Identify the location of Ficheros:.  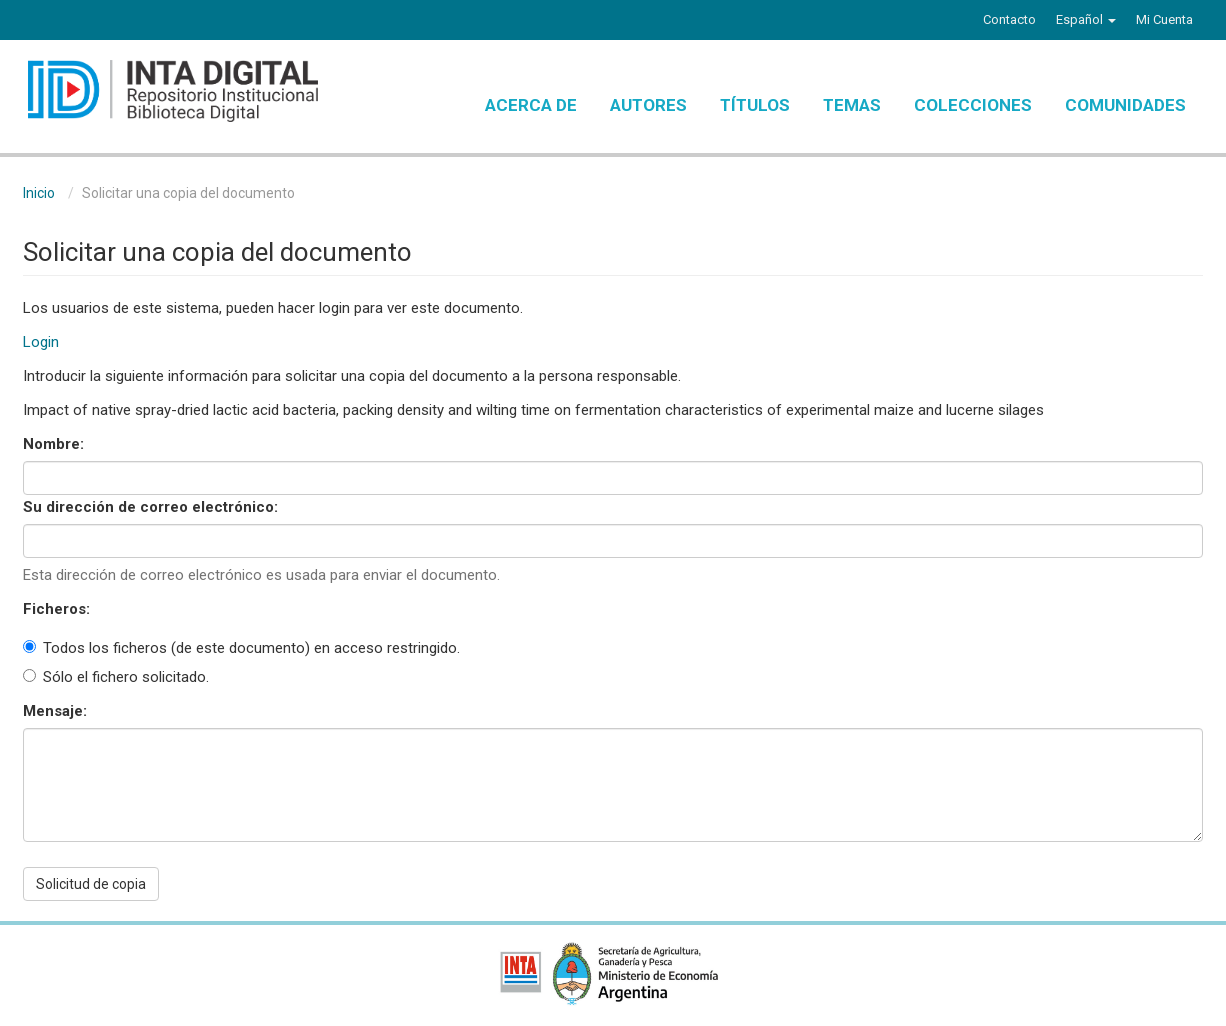
(58, 609).